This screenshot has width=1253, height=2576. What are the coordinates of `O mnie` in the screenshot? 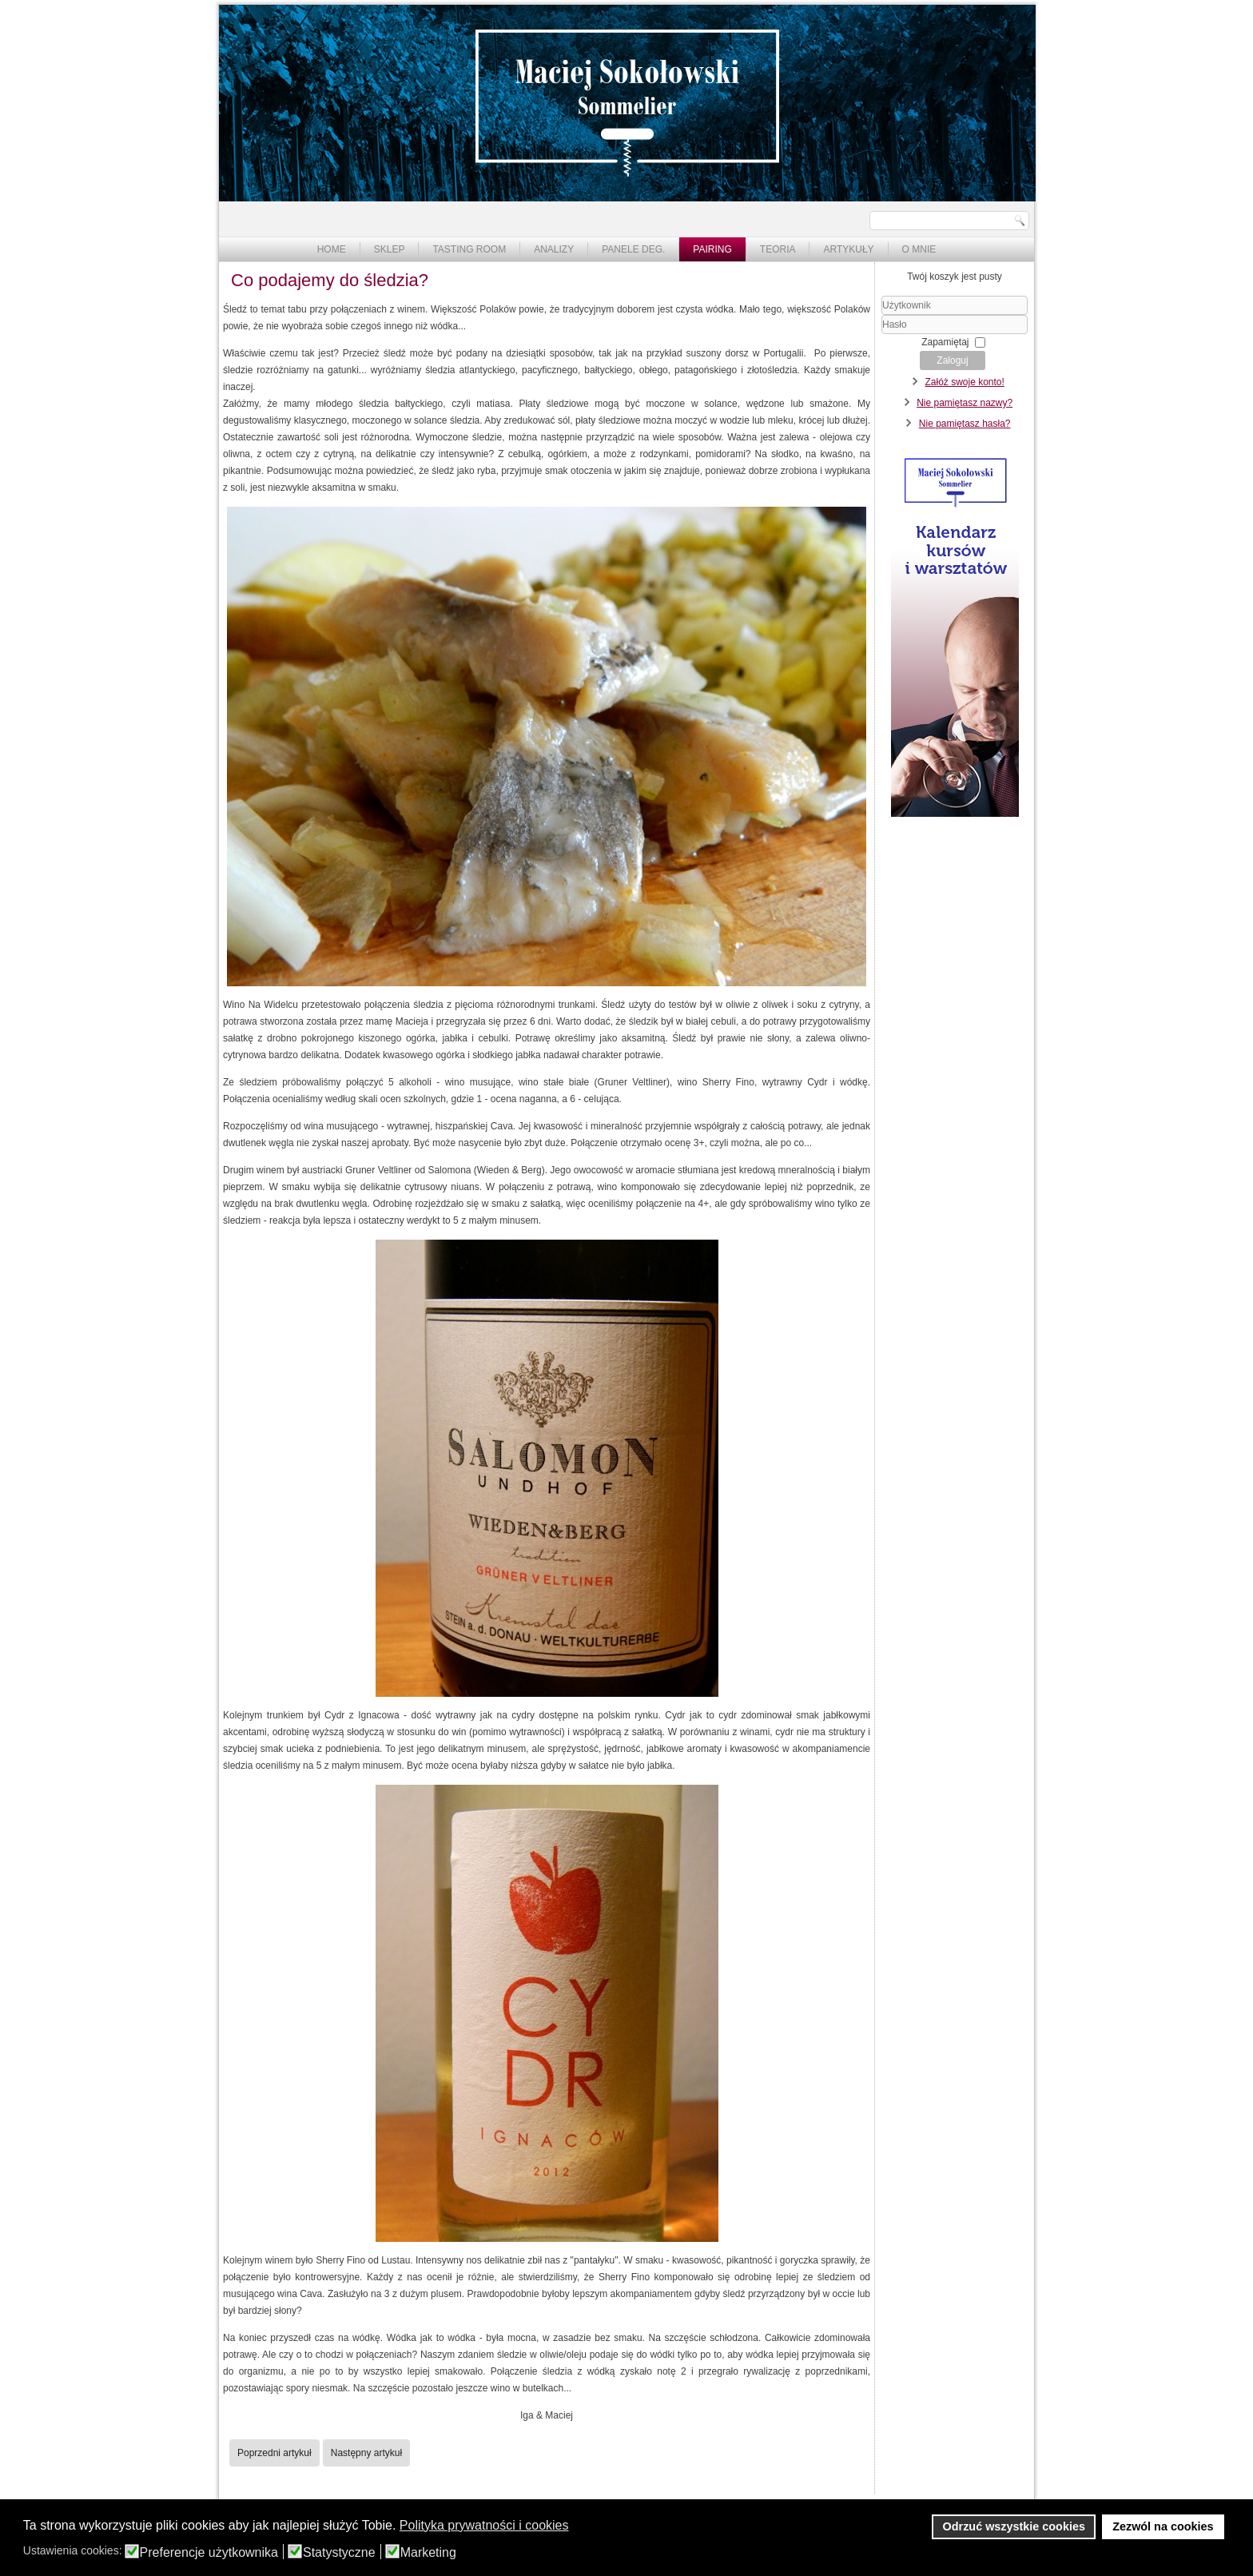 It's located at (919, 249).